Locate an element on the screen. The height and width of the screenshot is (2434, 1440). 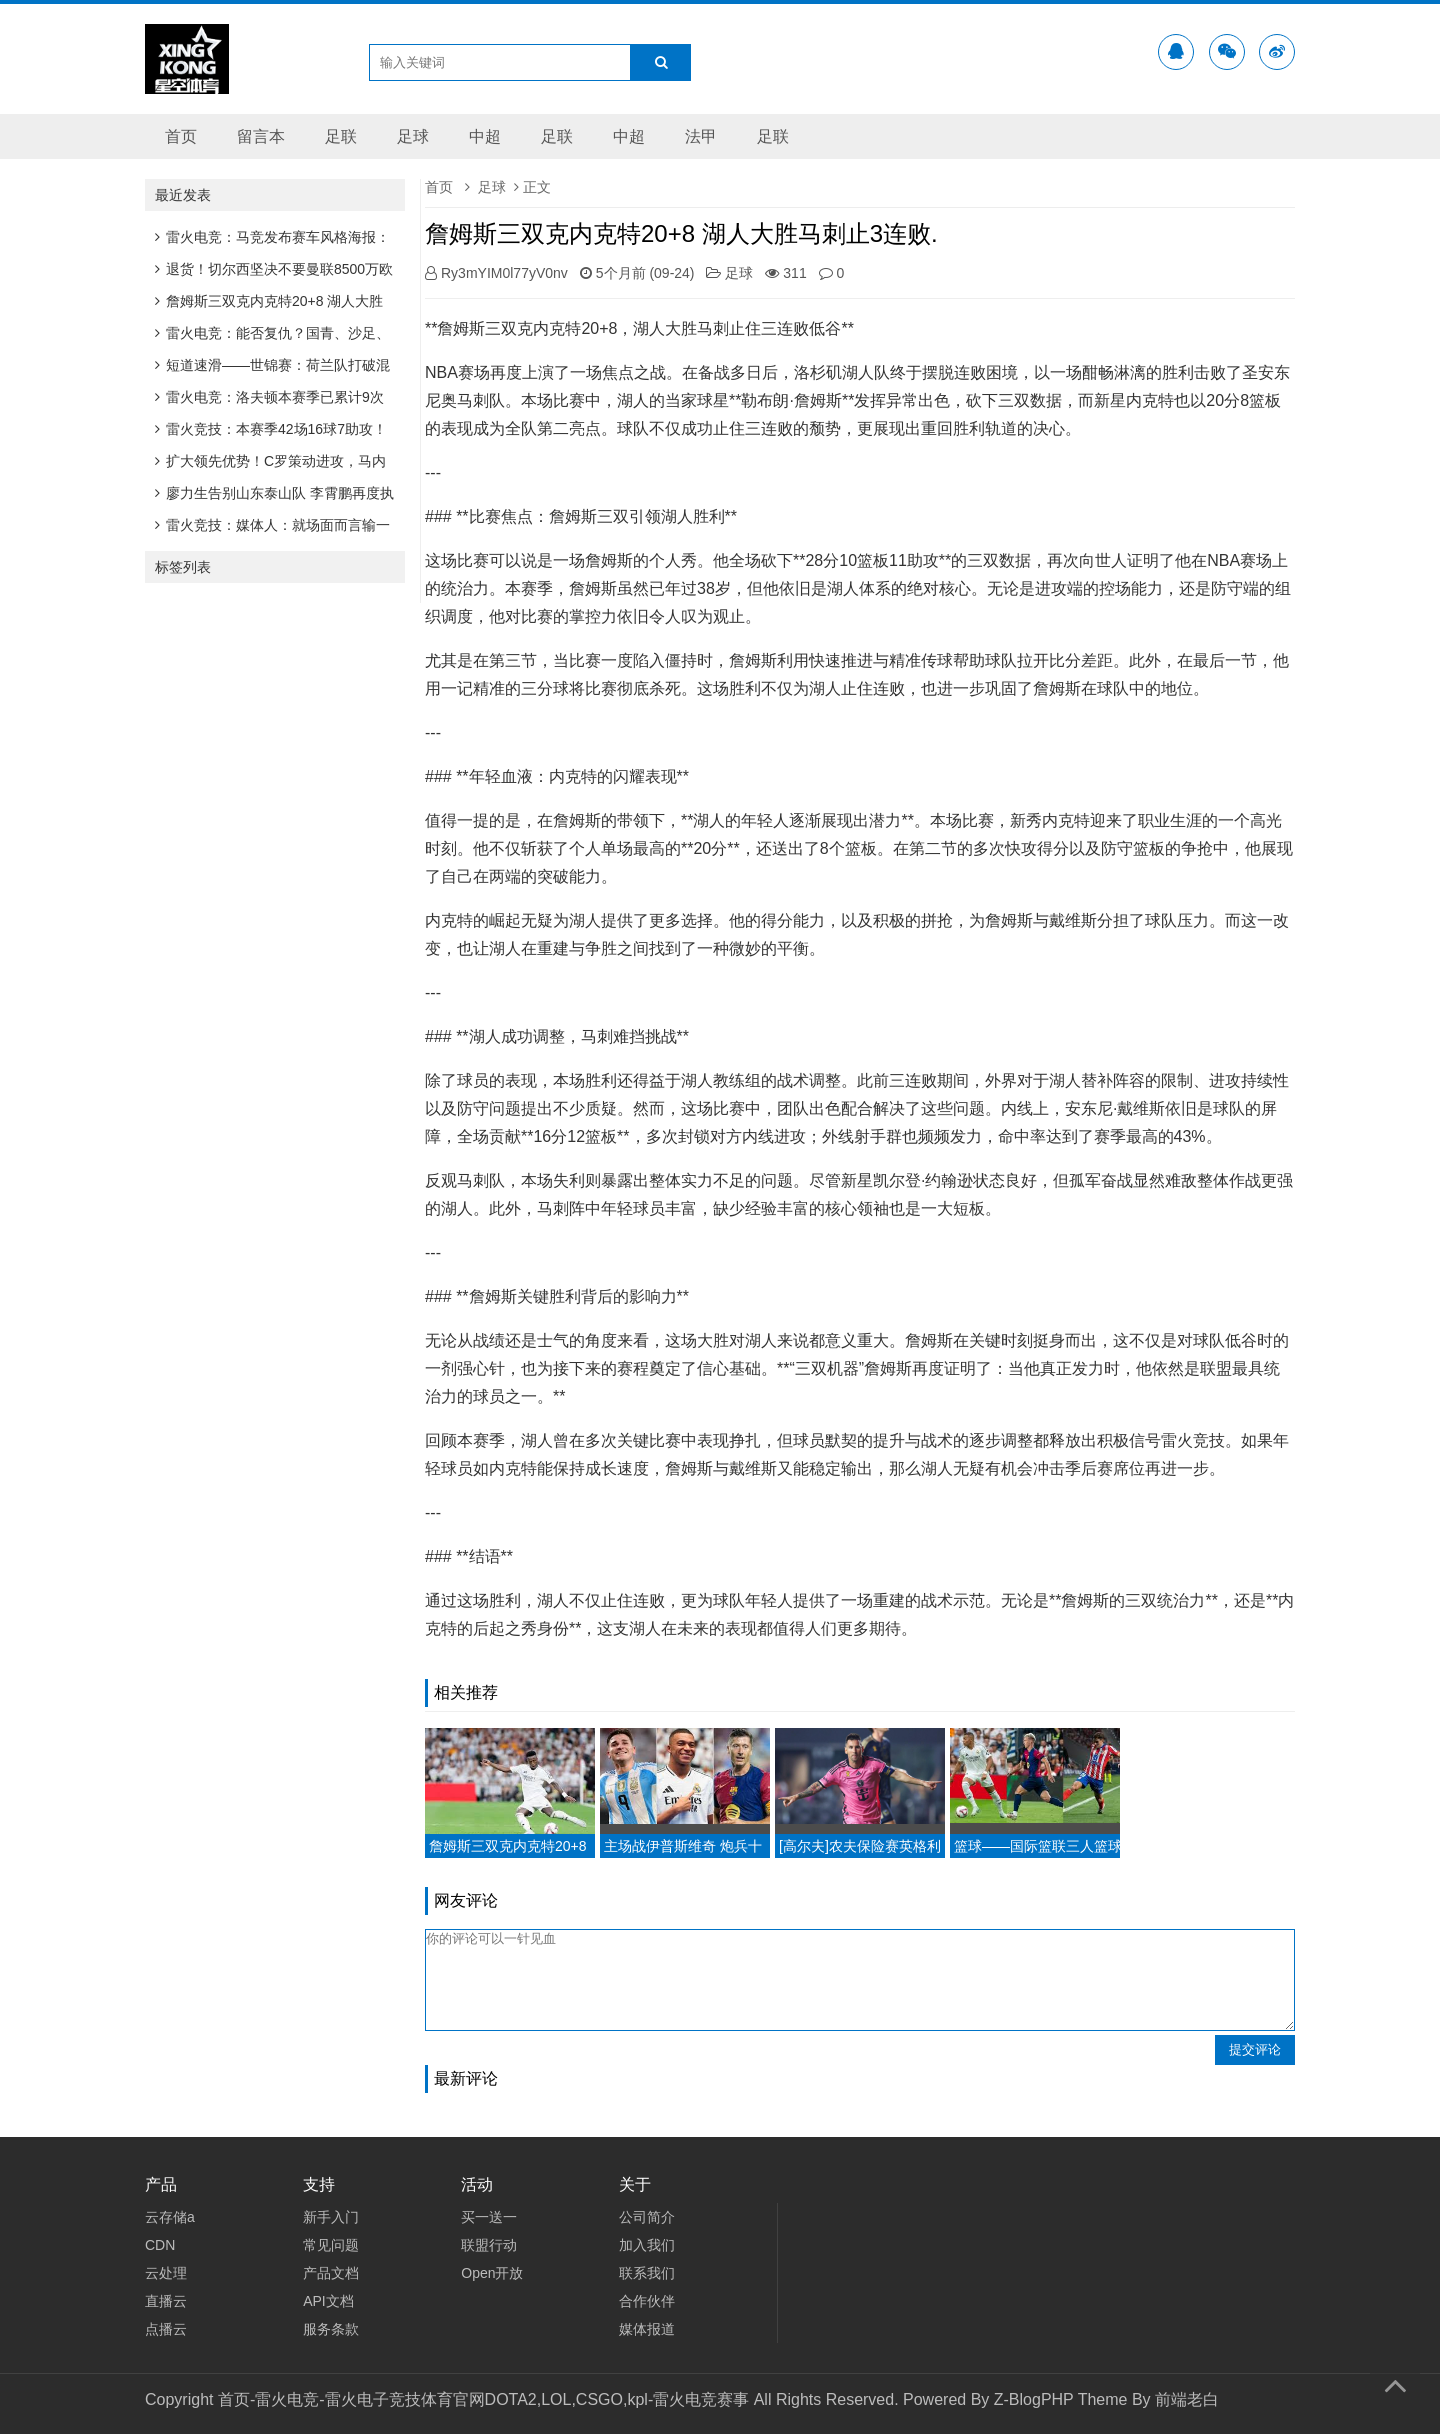
新手入门 is located at coordinates (331, 2217).